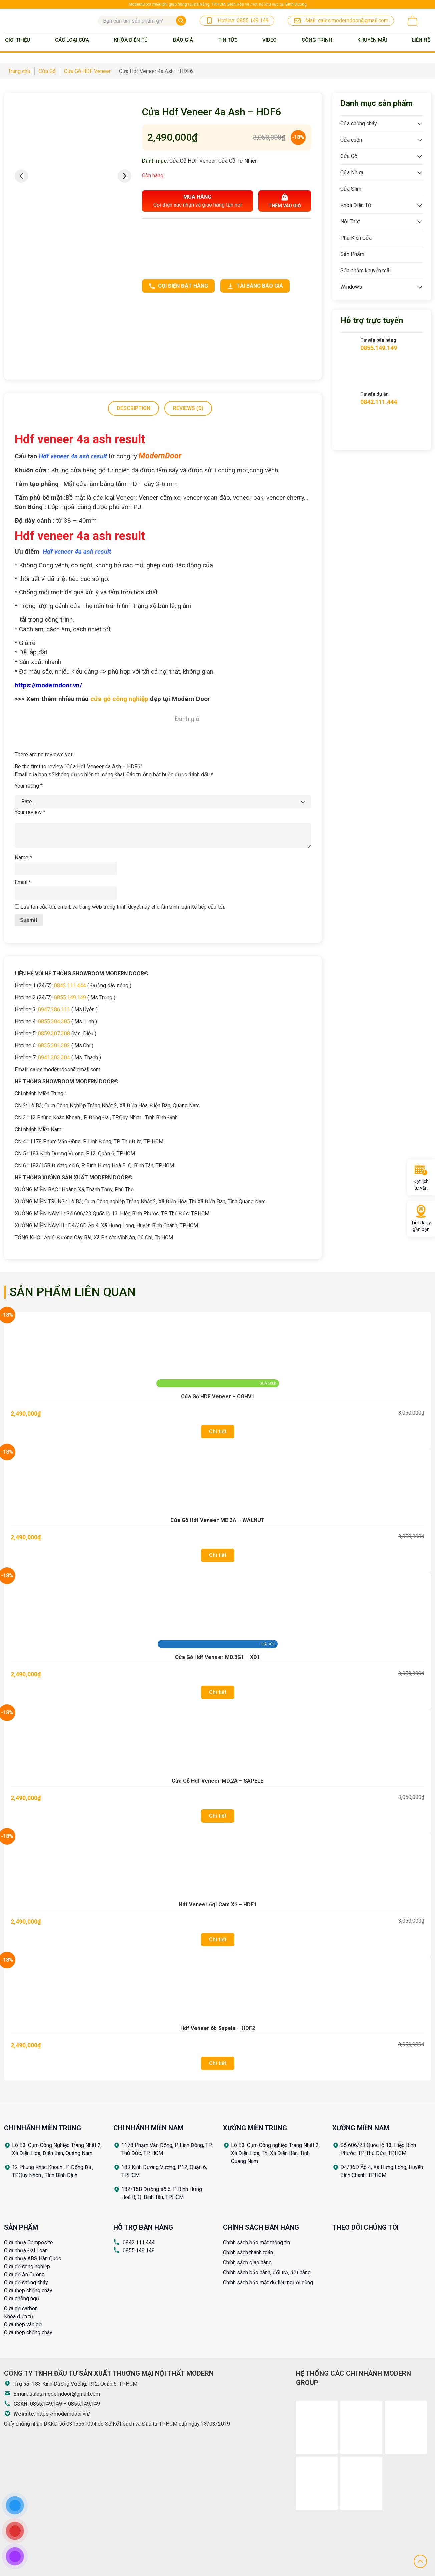 Image resolution: width=435 pixels, height=2576 pixels. What do you see at coordinates (133, 408) in the screenshot?
I see `[tab]` at bounding box center [133, 408].